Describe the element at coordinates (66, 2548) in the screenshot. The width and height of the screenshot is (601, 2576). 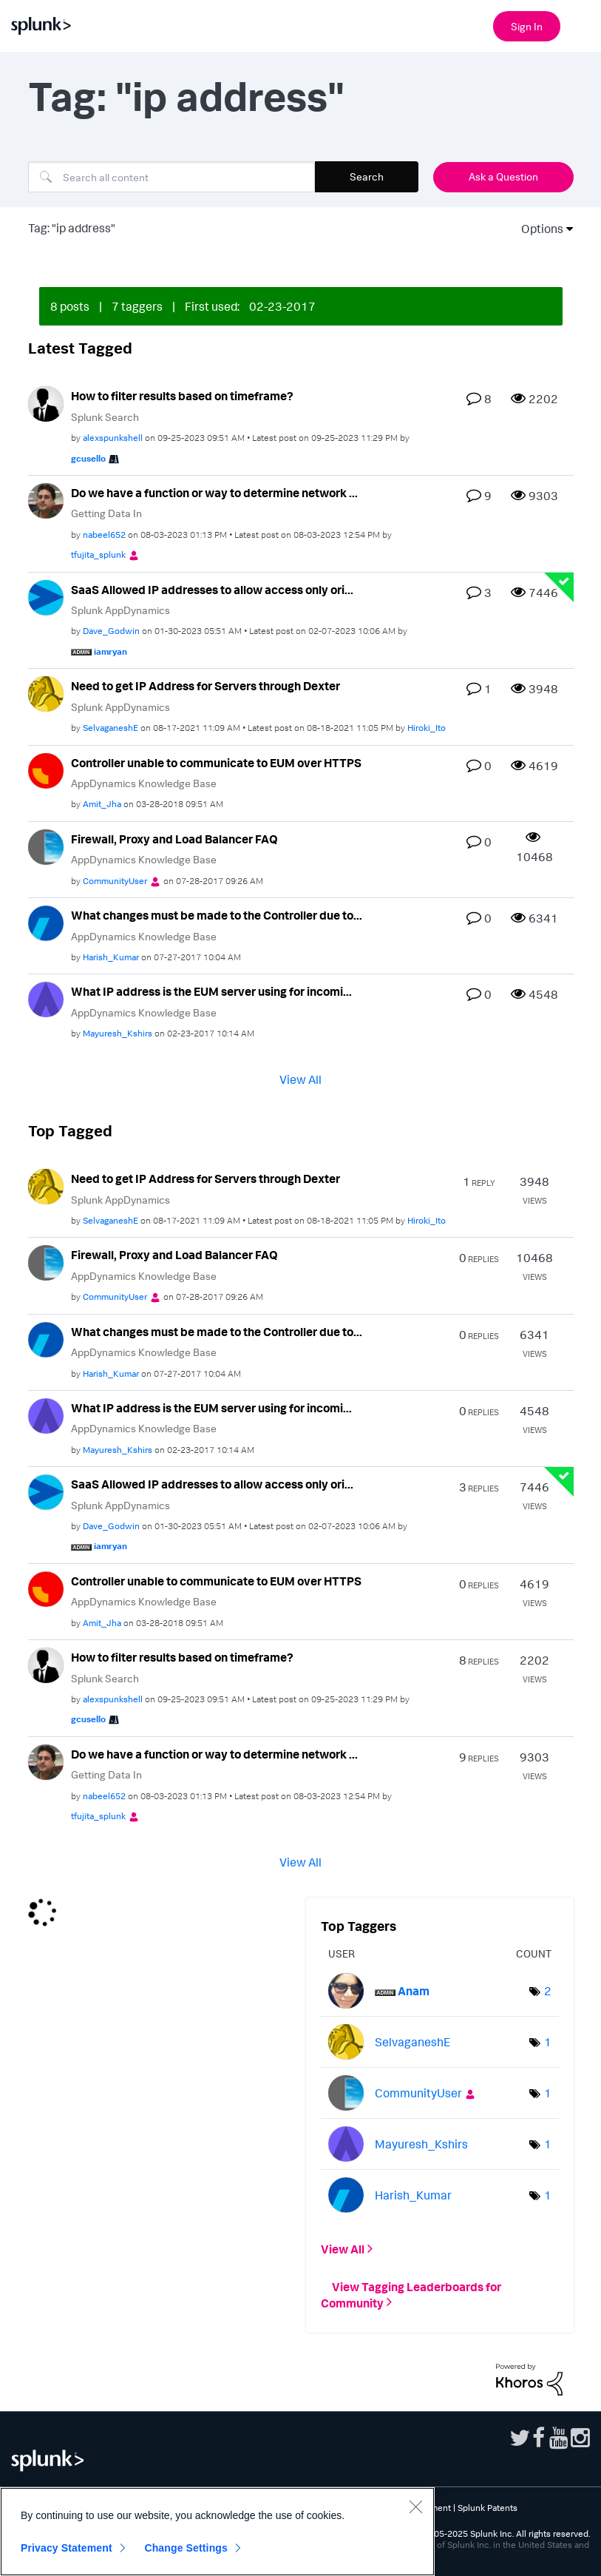
I see `Privacy Statement` at that location.